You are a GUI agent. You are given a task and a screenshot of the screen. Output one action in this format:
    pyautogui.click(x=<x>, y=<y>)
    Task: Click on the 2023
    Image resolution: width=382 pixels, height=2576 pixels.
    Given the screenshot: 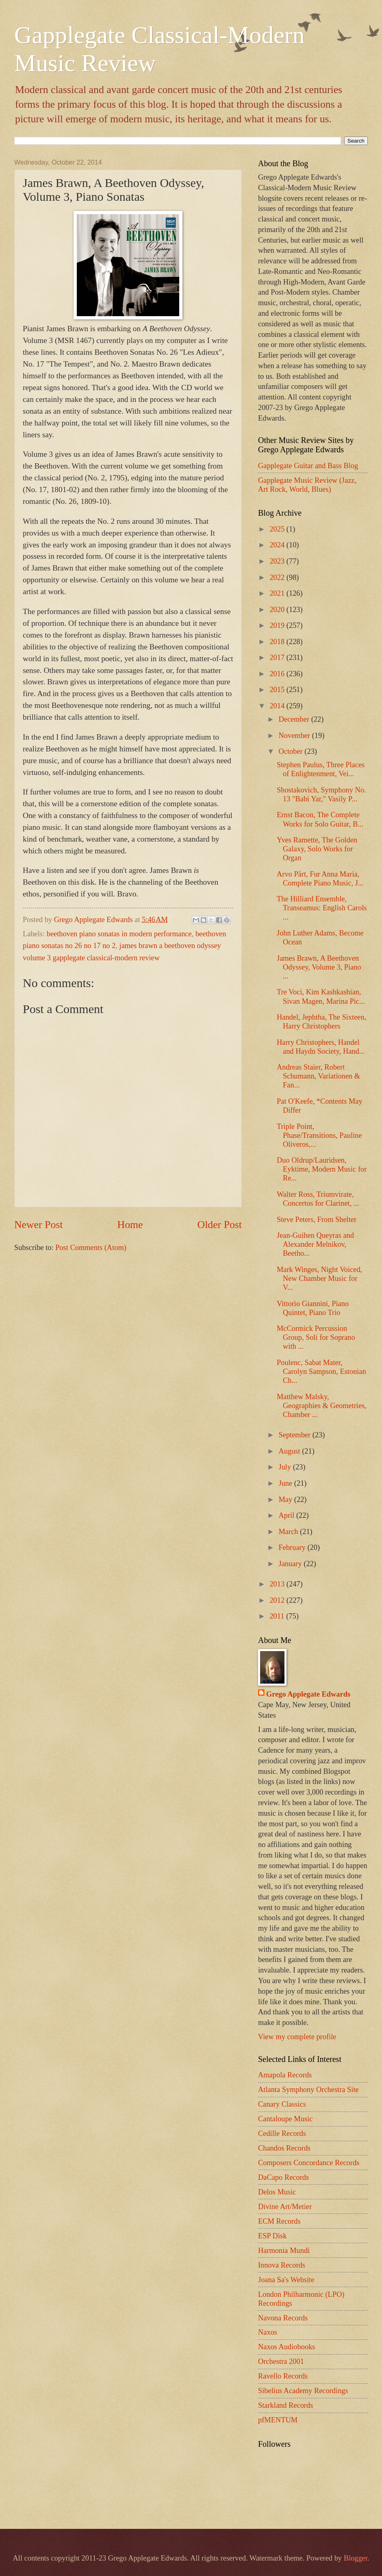 What is the action you would take?
    pyautogui.click(x=277, y=561)
    